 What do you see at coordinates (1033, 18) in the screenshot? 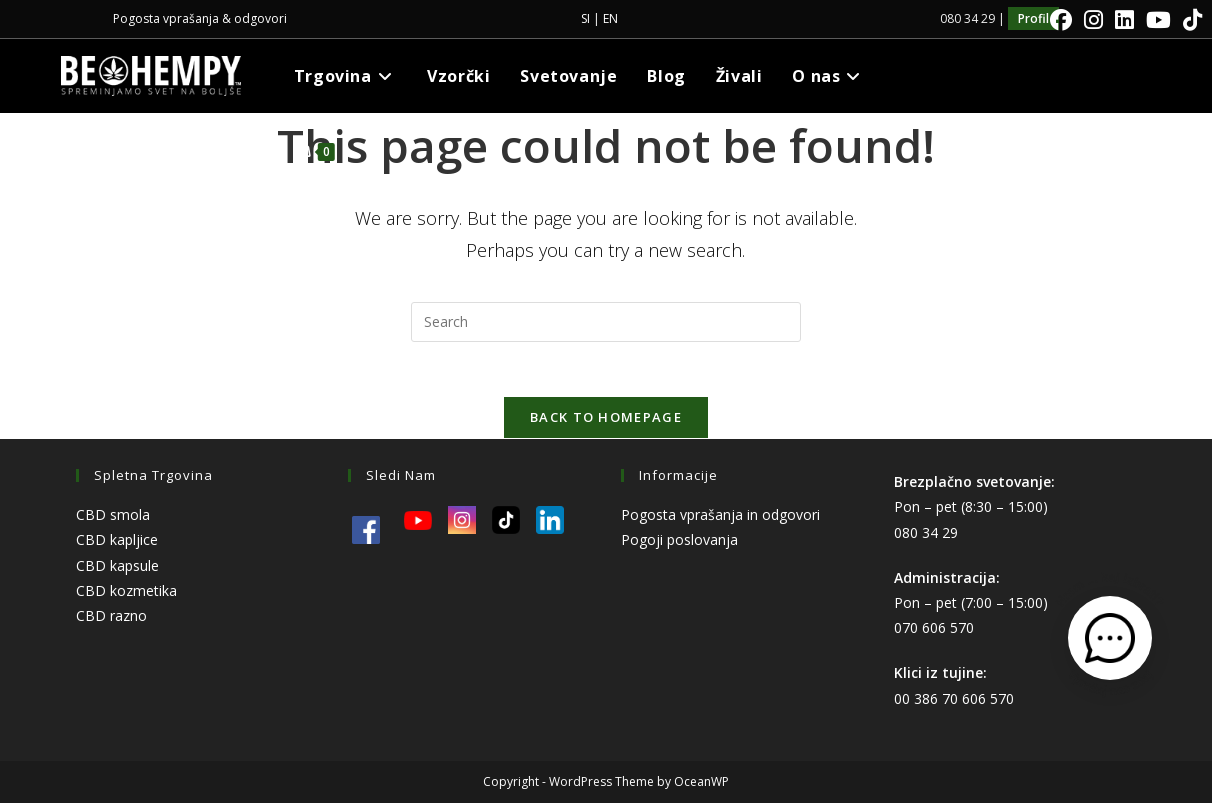
I see `Profil` at bounding box center [1033, 18].